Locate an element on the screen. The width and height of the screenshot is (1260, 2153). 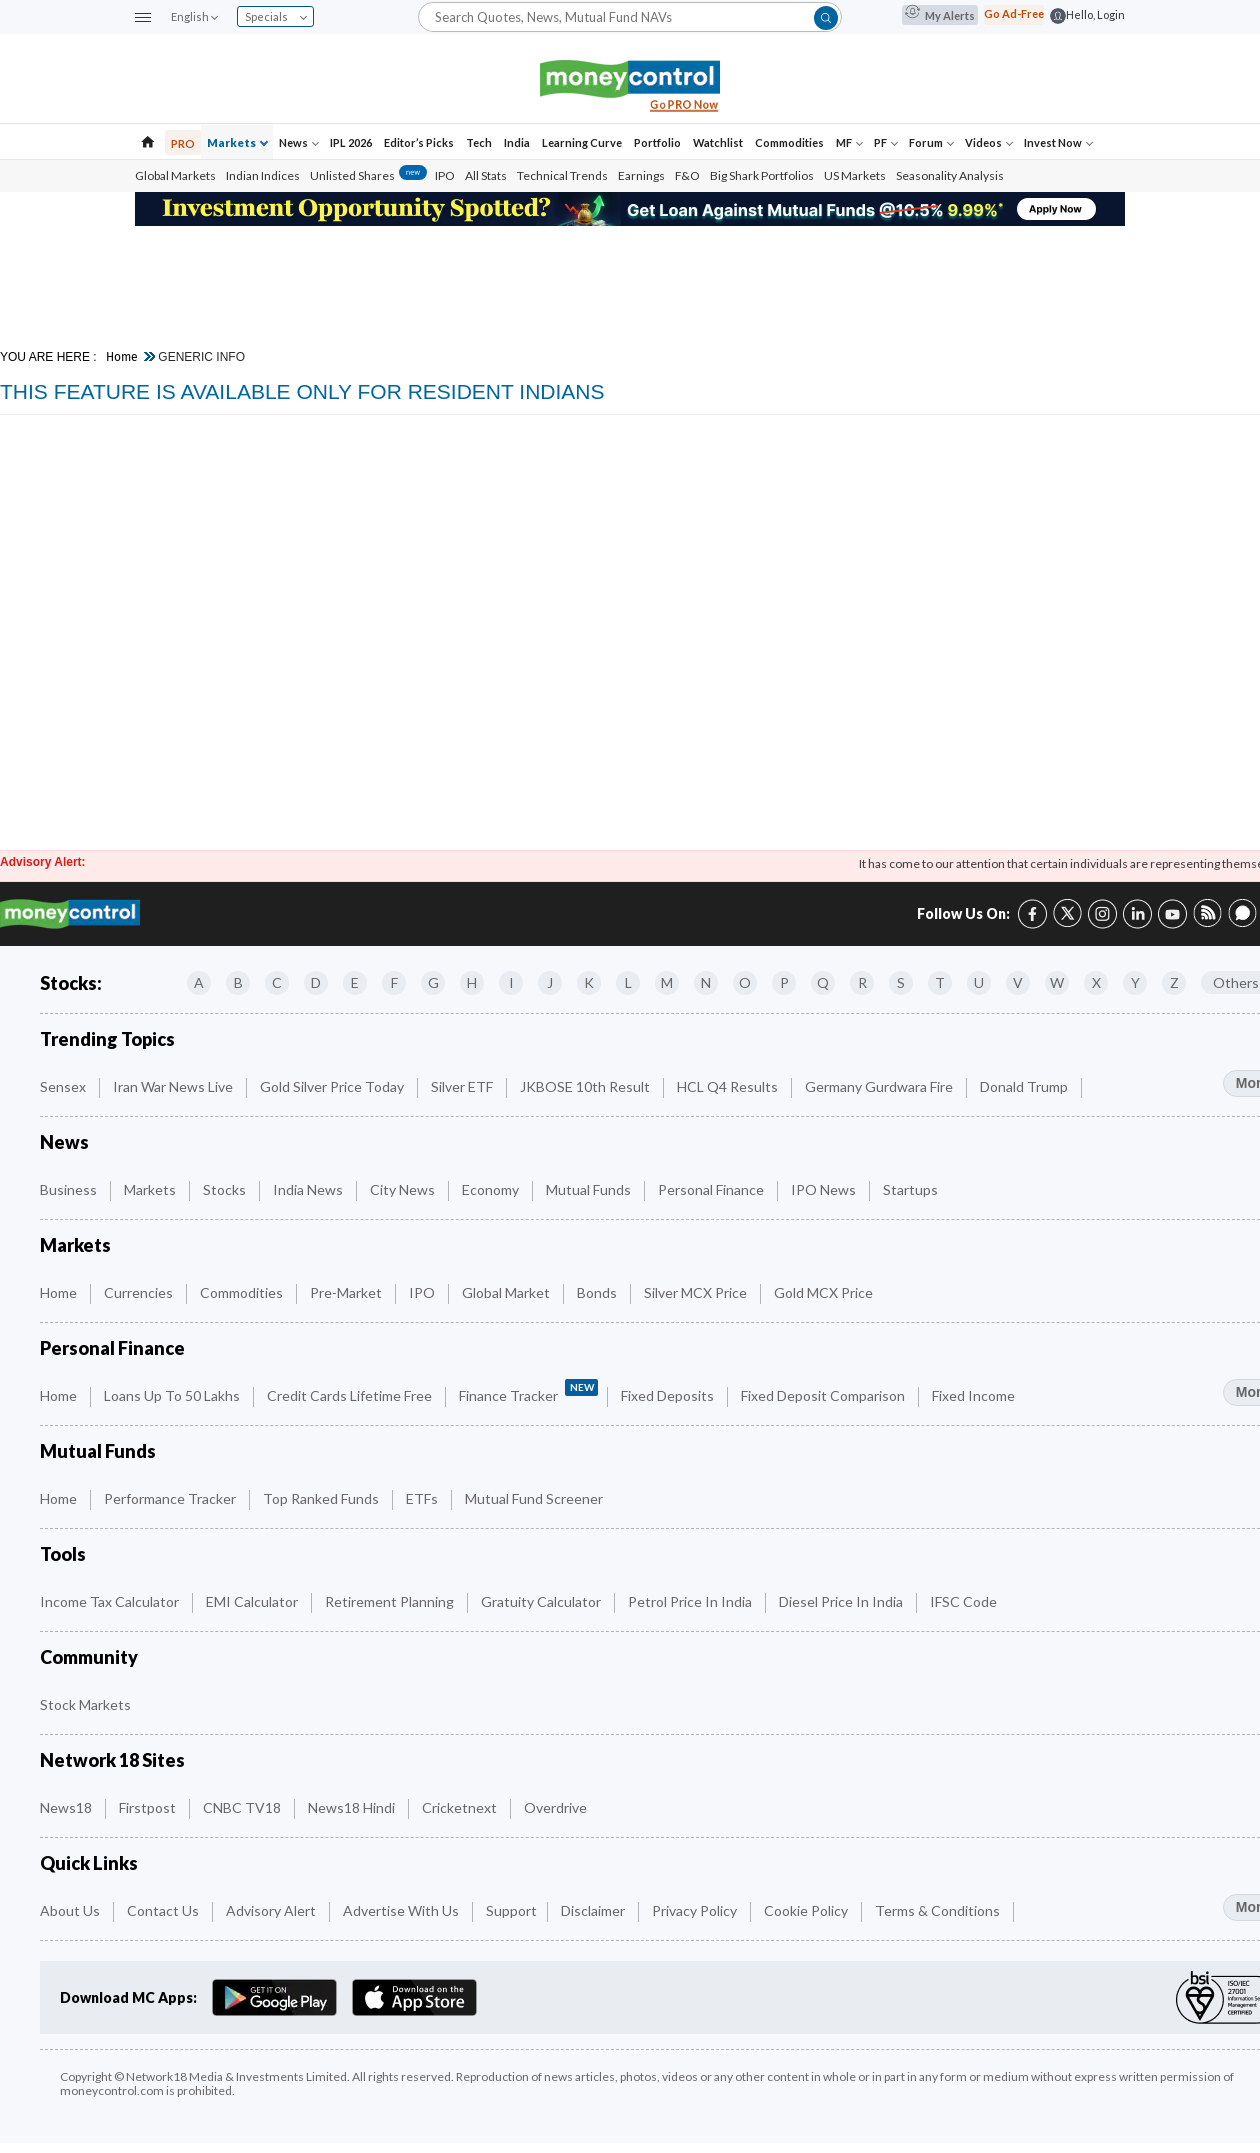
Fixed Deposit Comparison is located at coordinates (824, 1395).